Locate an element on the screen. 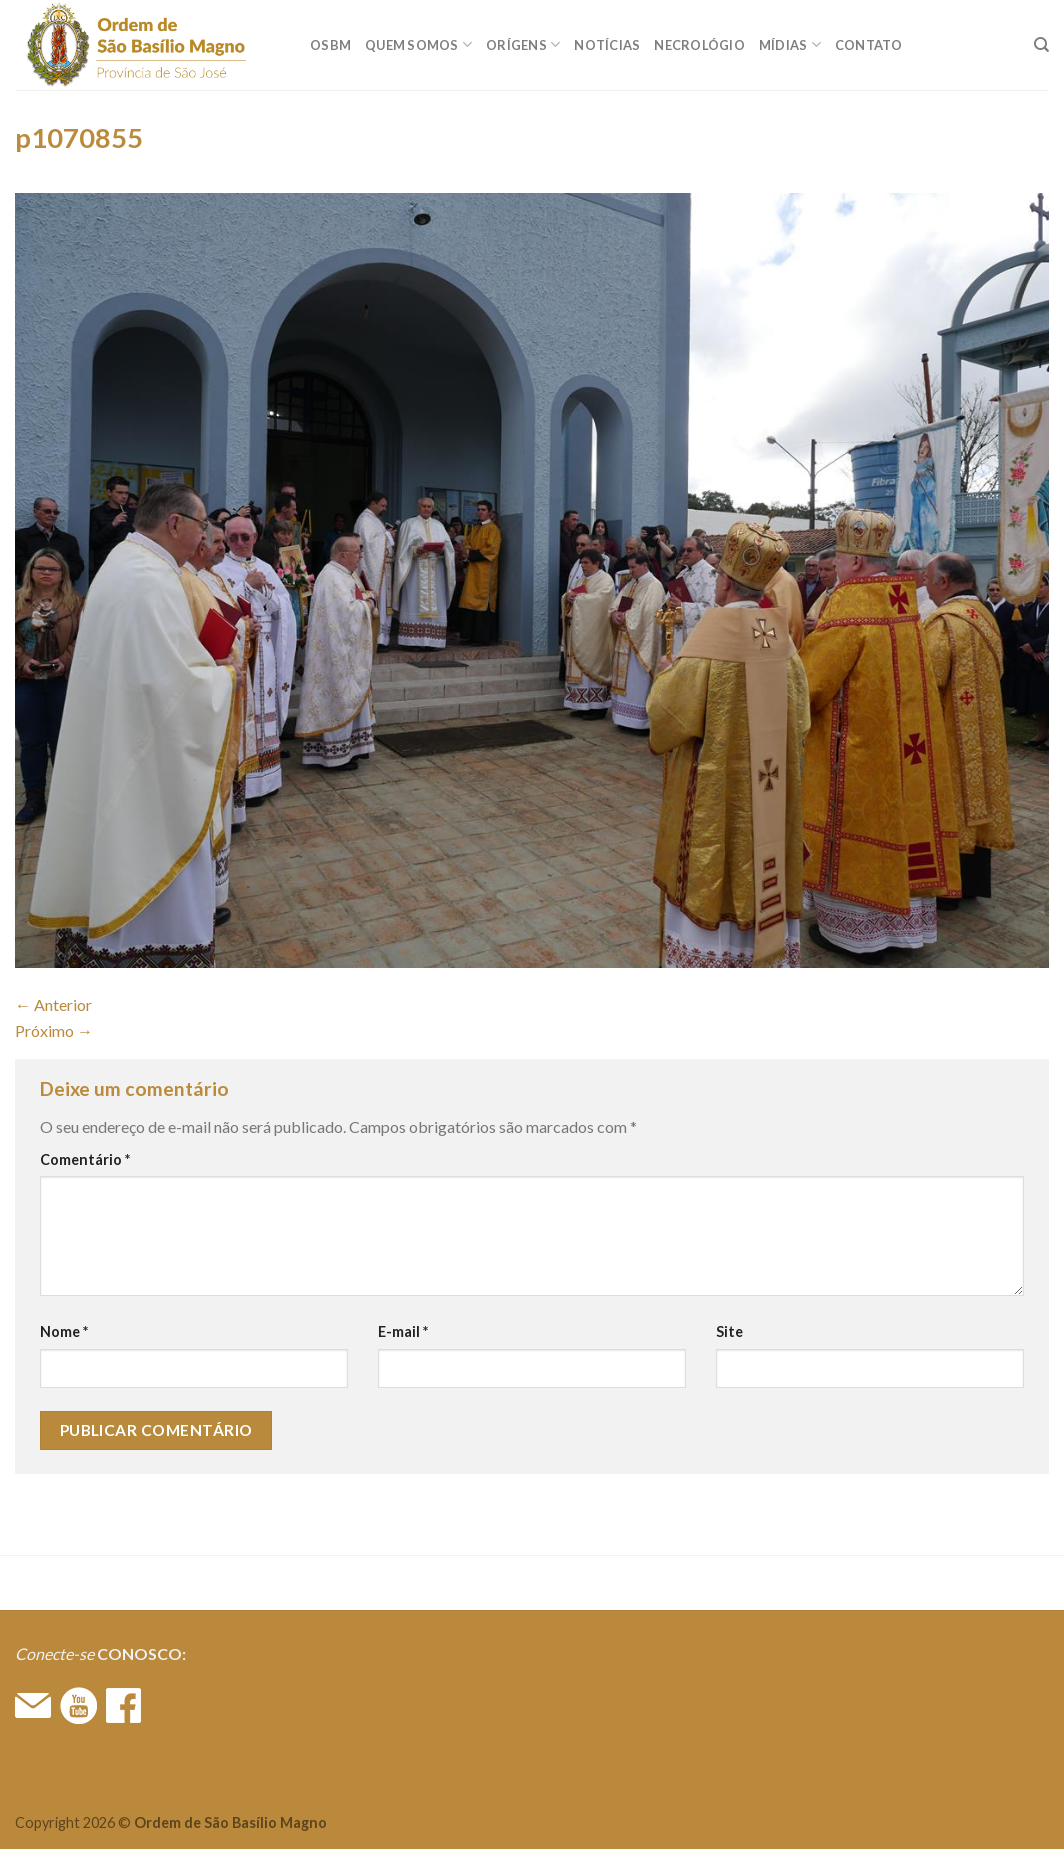 The image size is (1064, 1849). Notícias is located at coordinates (607, 45).